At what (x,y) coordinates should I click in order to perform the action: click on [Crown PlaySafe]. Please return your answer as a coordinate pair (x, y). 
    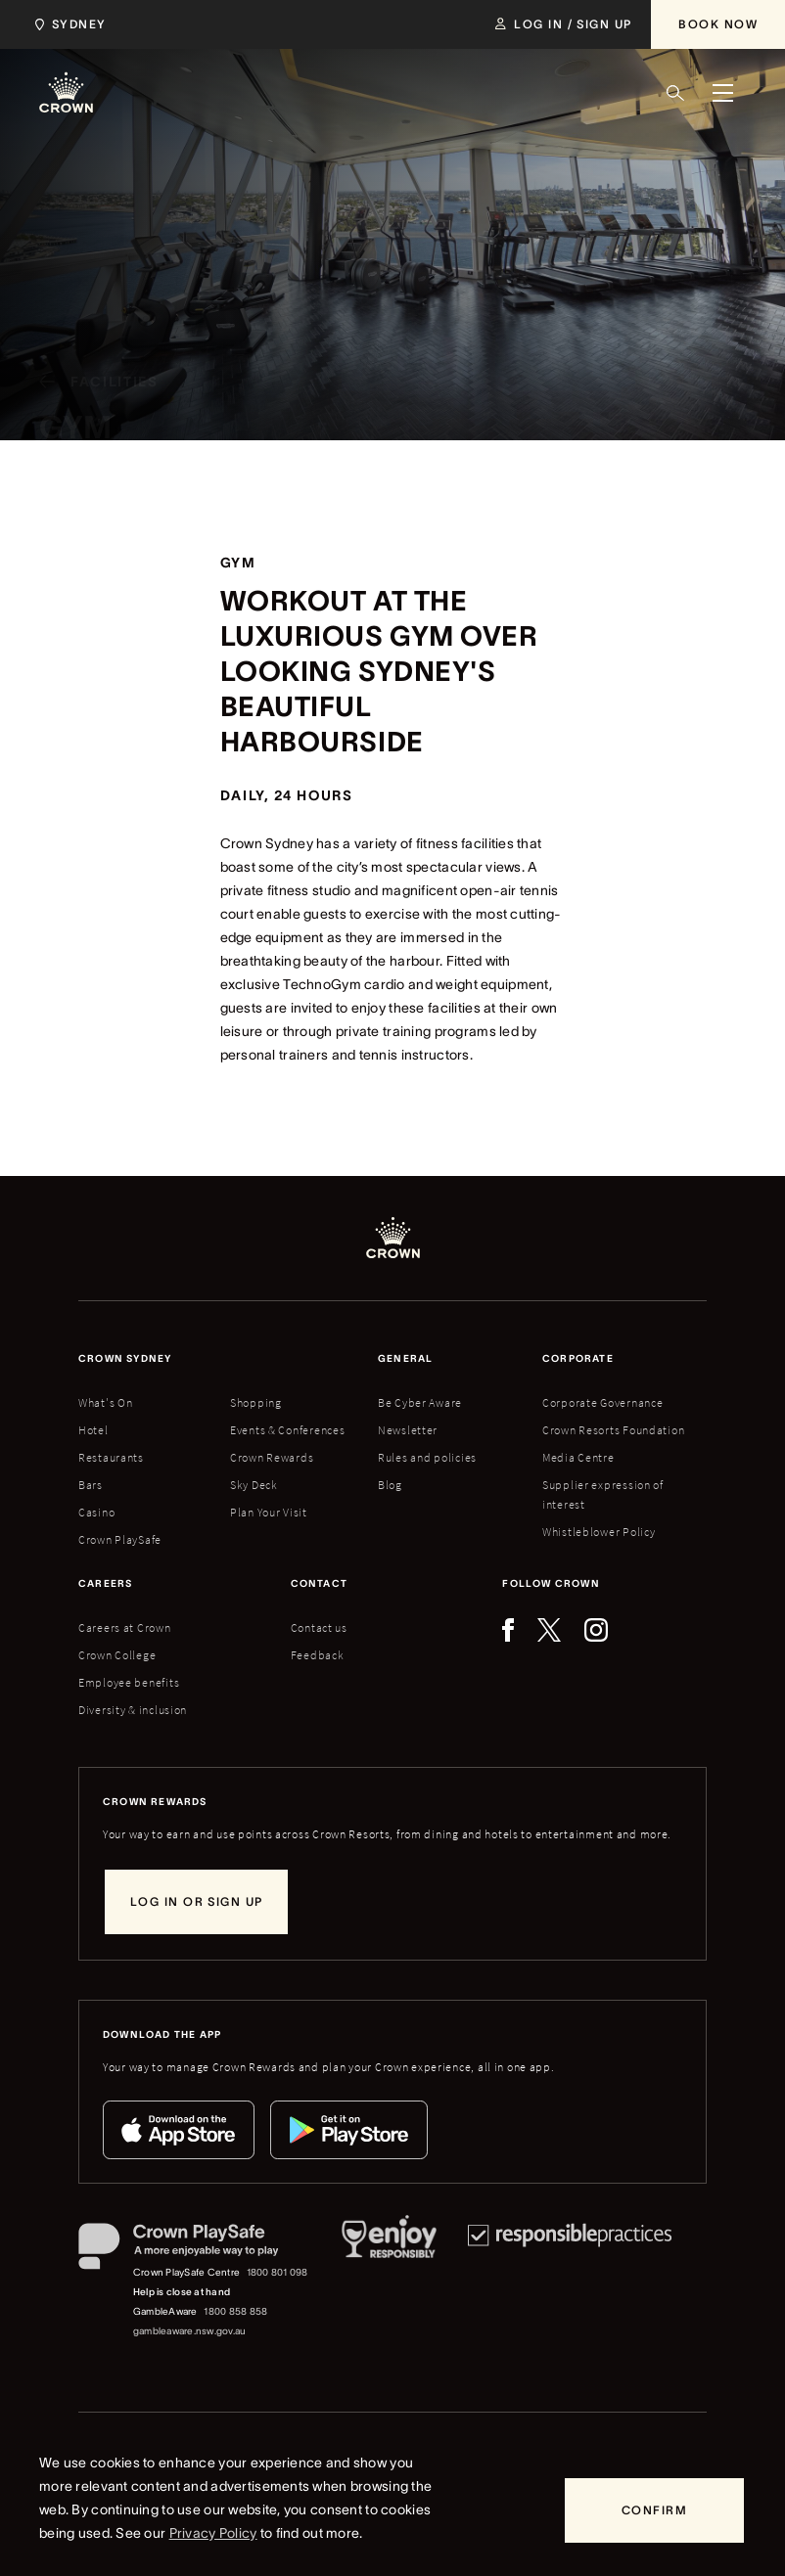
    Looking at the image, I should click on (194, 2250).